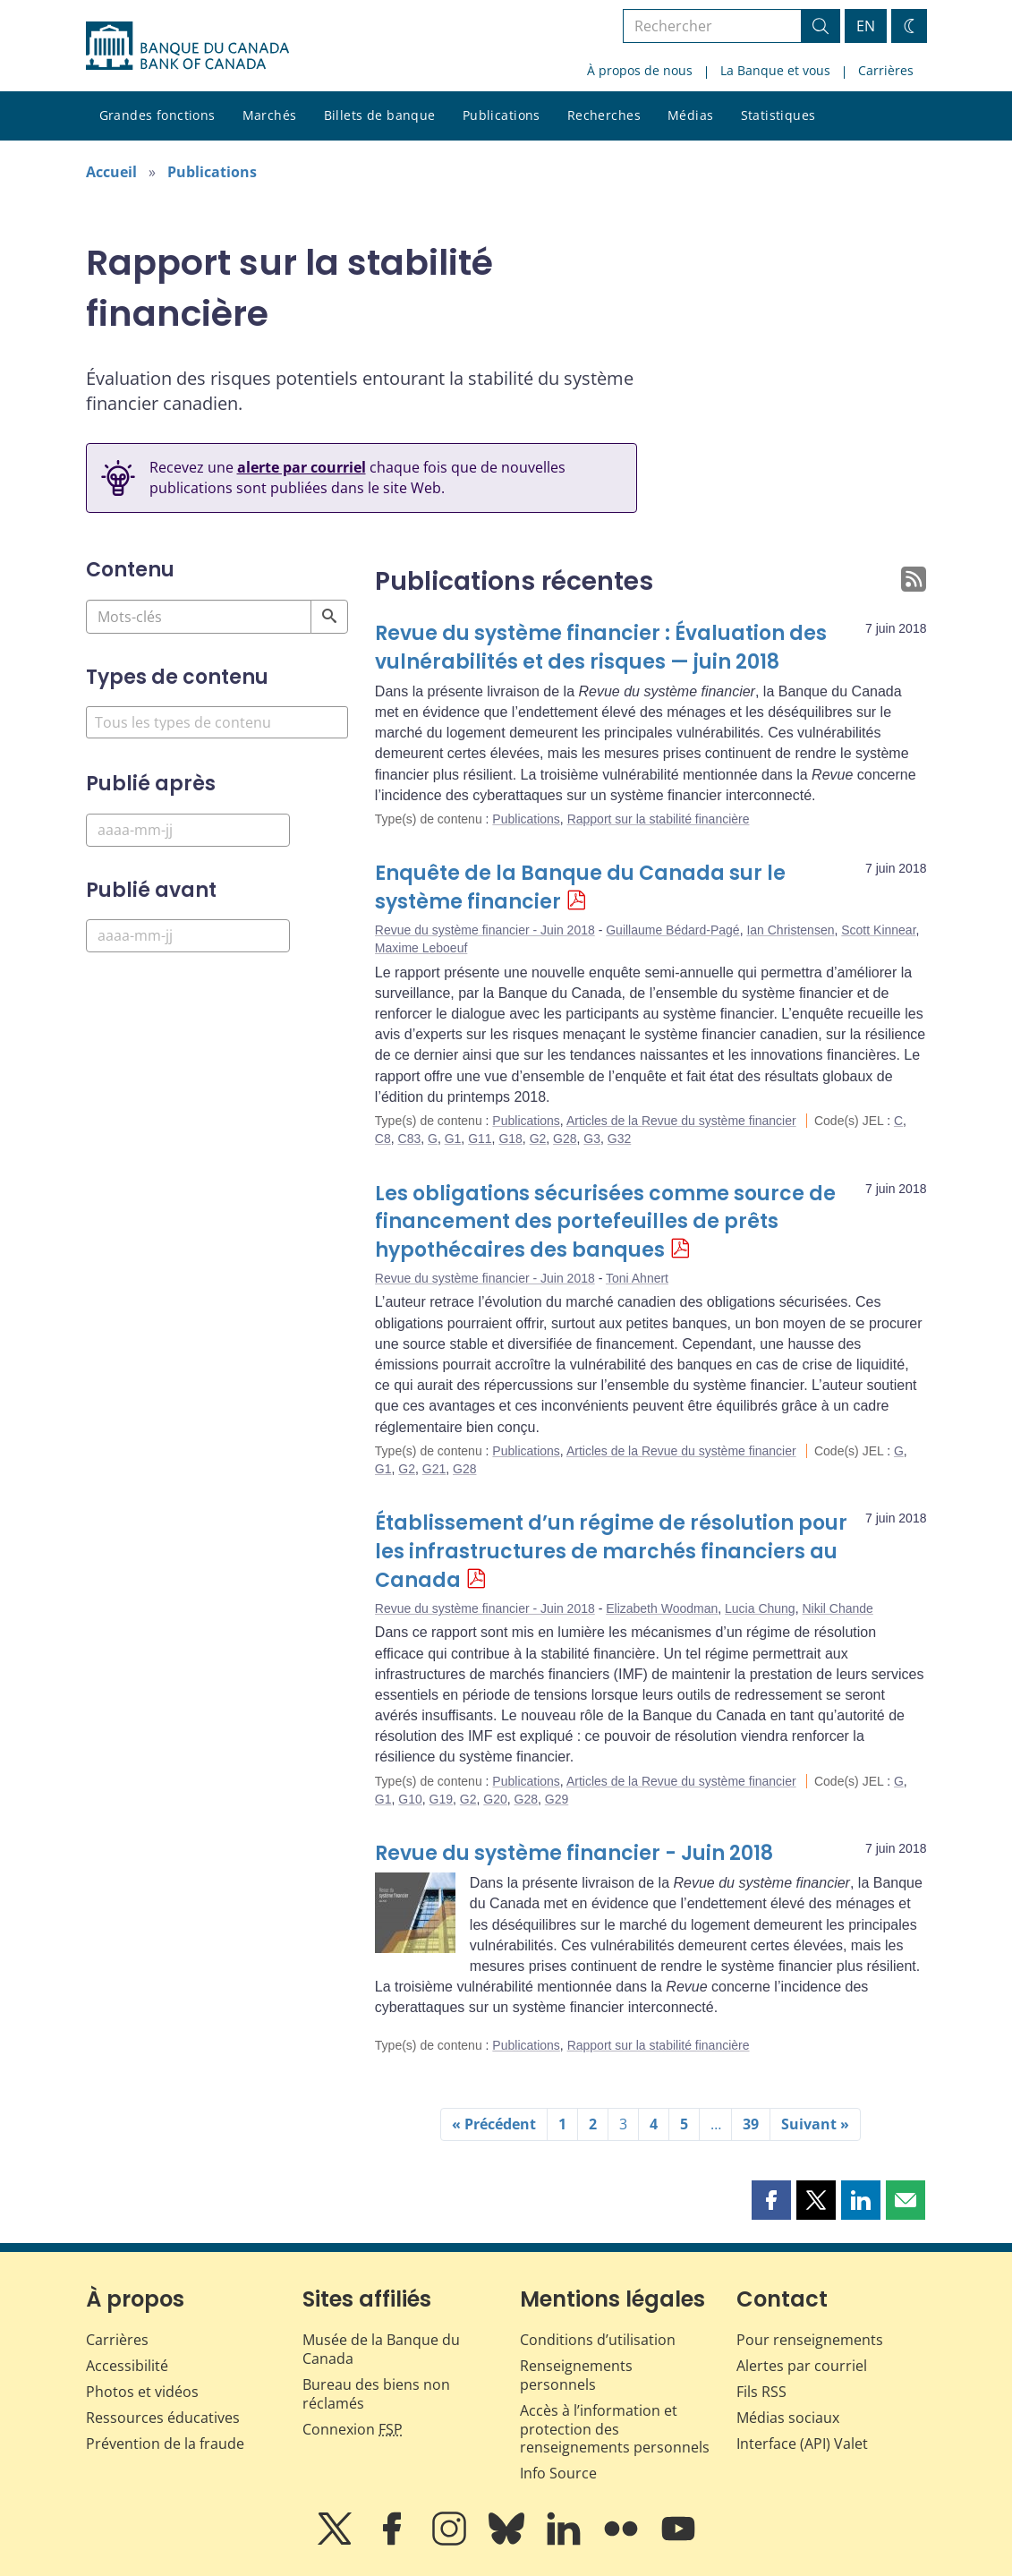 This screenshot has width=1012, height=2576. Describe the element at coordinates (760, 1608) in the screenshot. I see `Lucia Chung` at that location.